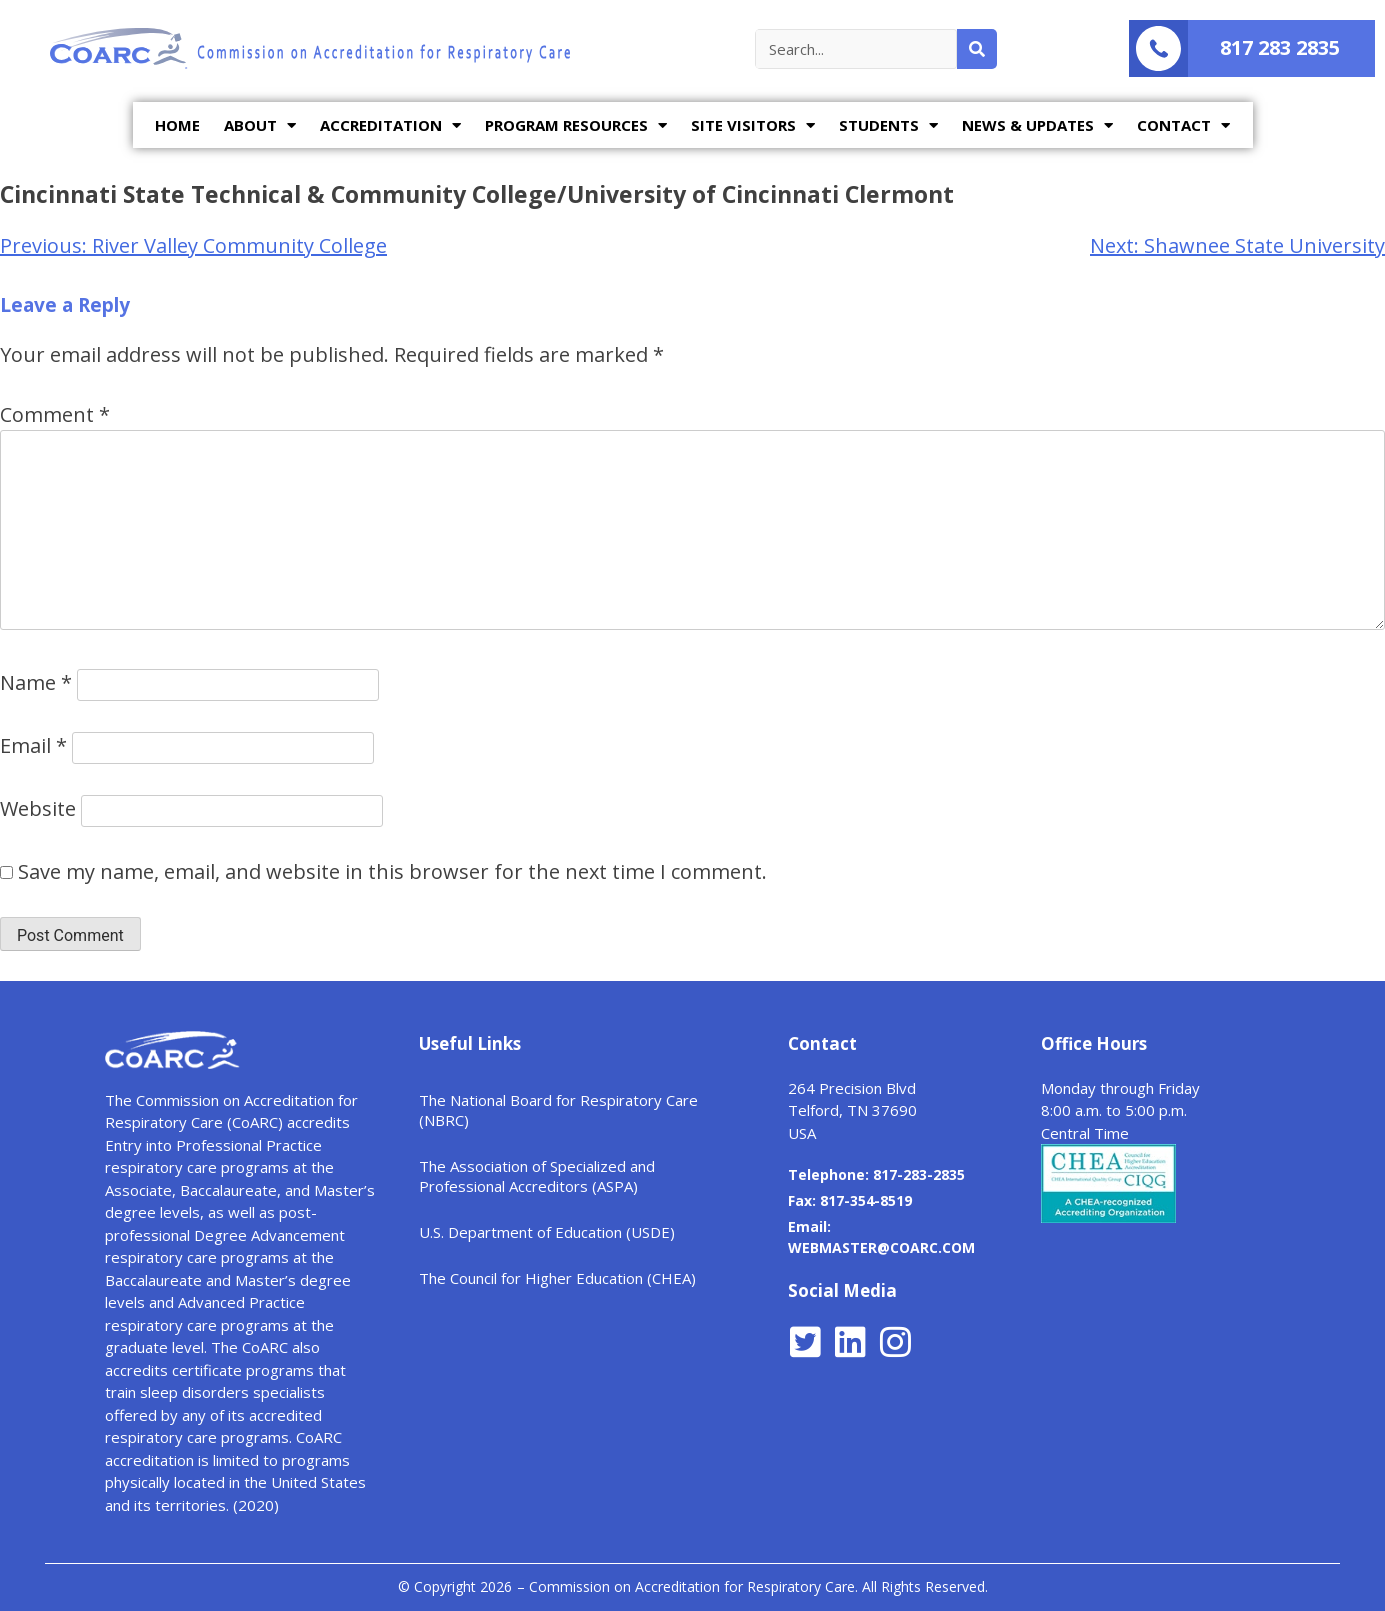  Describe the element at coordinates (1183, 125) in the screenshot. I see `CONTACT` at that location.